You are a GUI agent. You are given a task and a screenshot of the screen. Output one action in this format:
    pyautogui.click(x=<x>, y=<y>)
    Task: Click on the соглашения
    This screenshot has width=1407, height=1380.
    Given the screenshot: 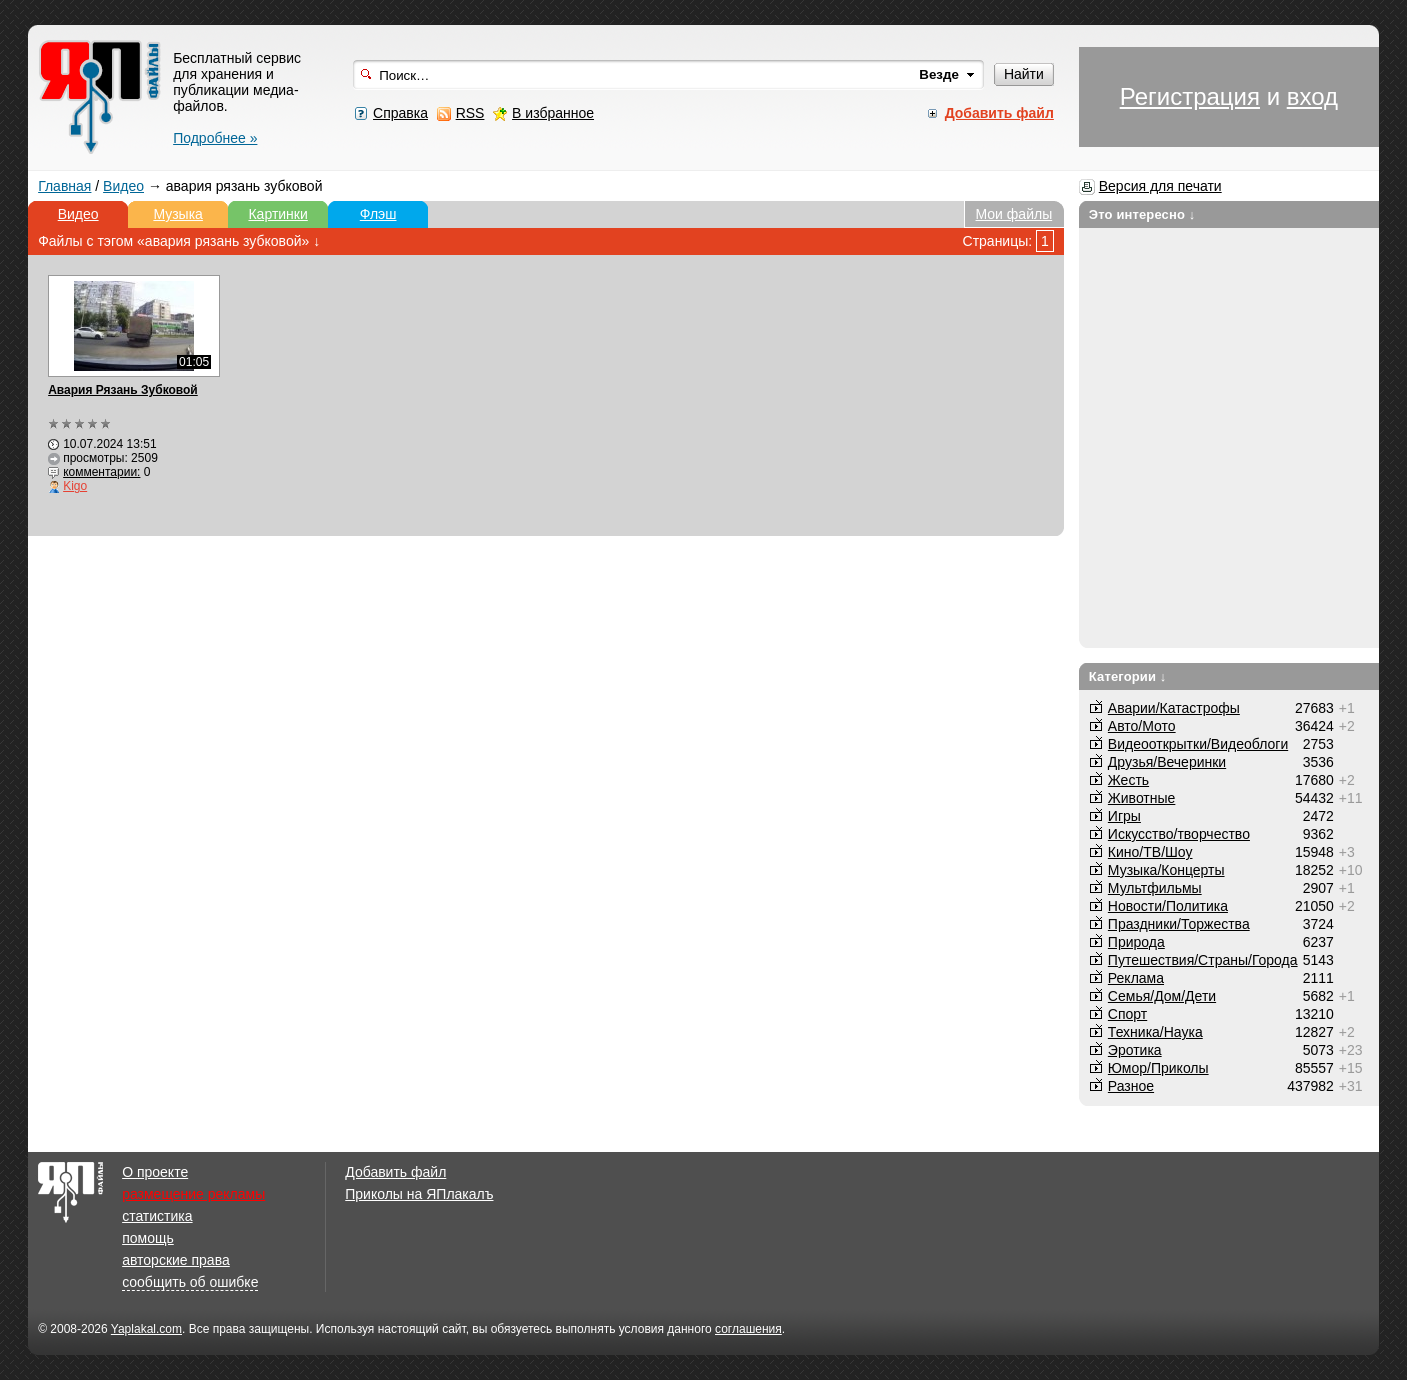 What is the action you would take?
    pyautogui.click(x=748, y=1329)
    